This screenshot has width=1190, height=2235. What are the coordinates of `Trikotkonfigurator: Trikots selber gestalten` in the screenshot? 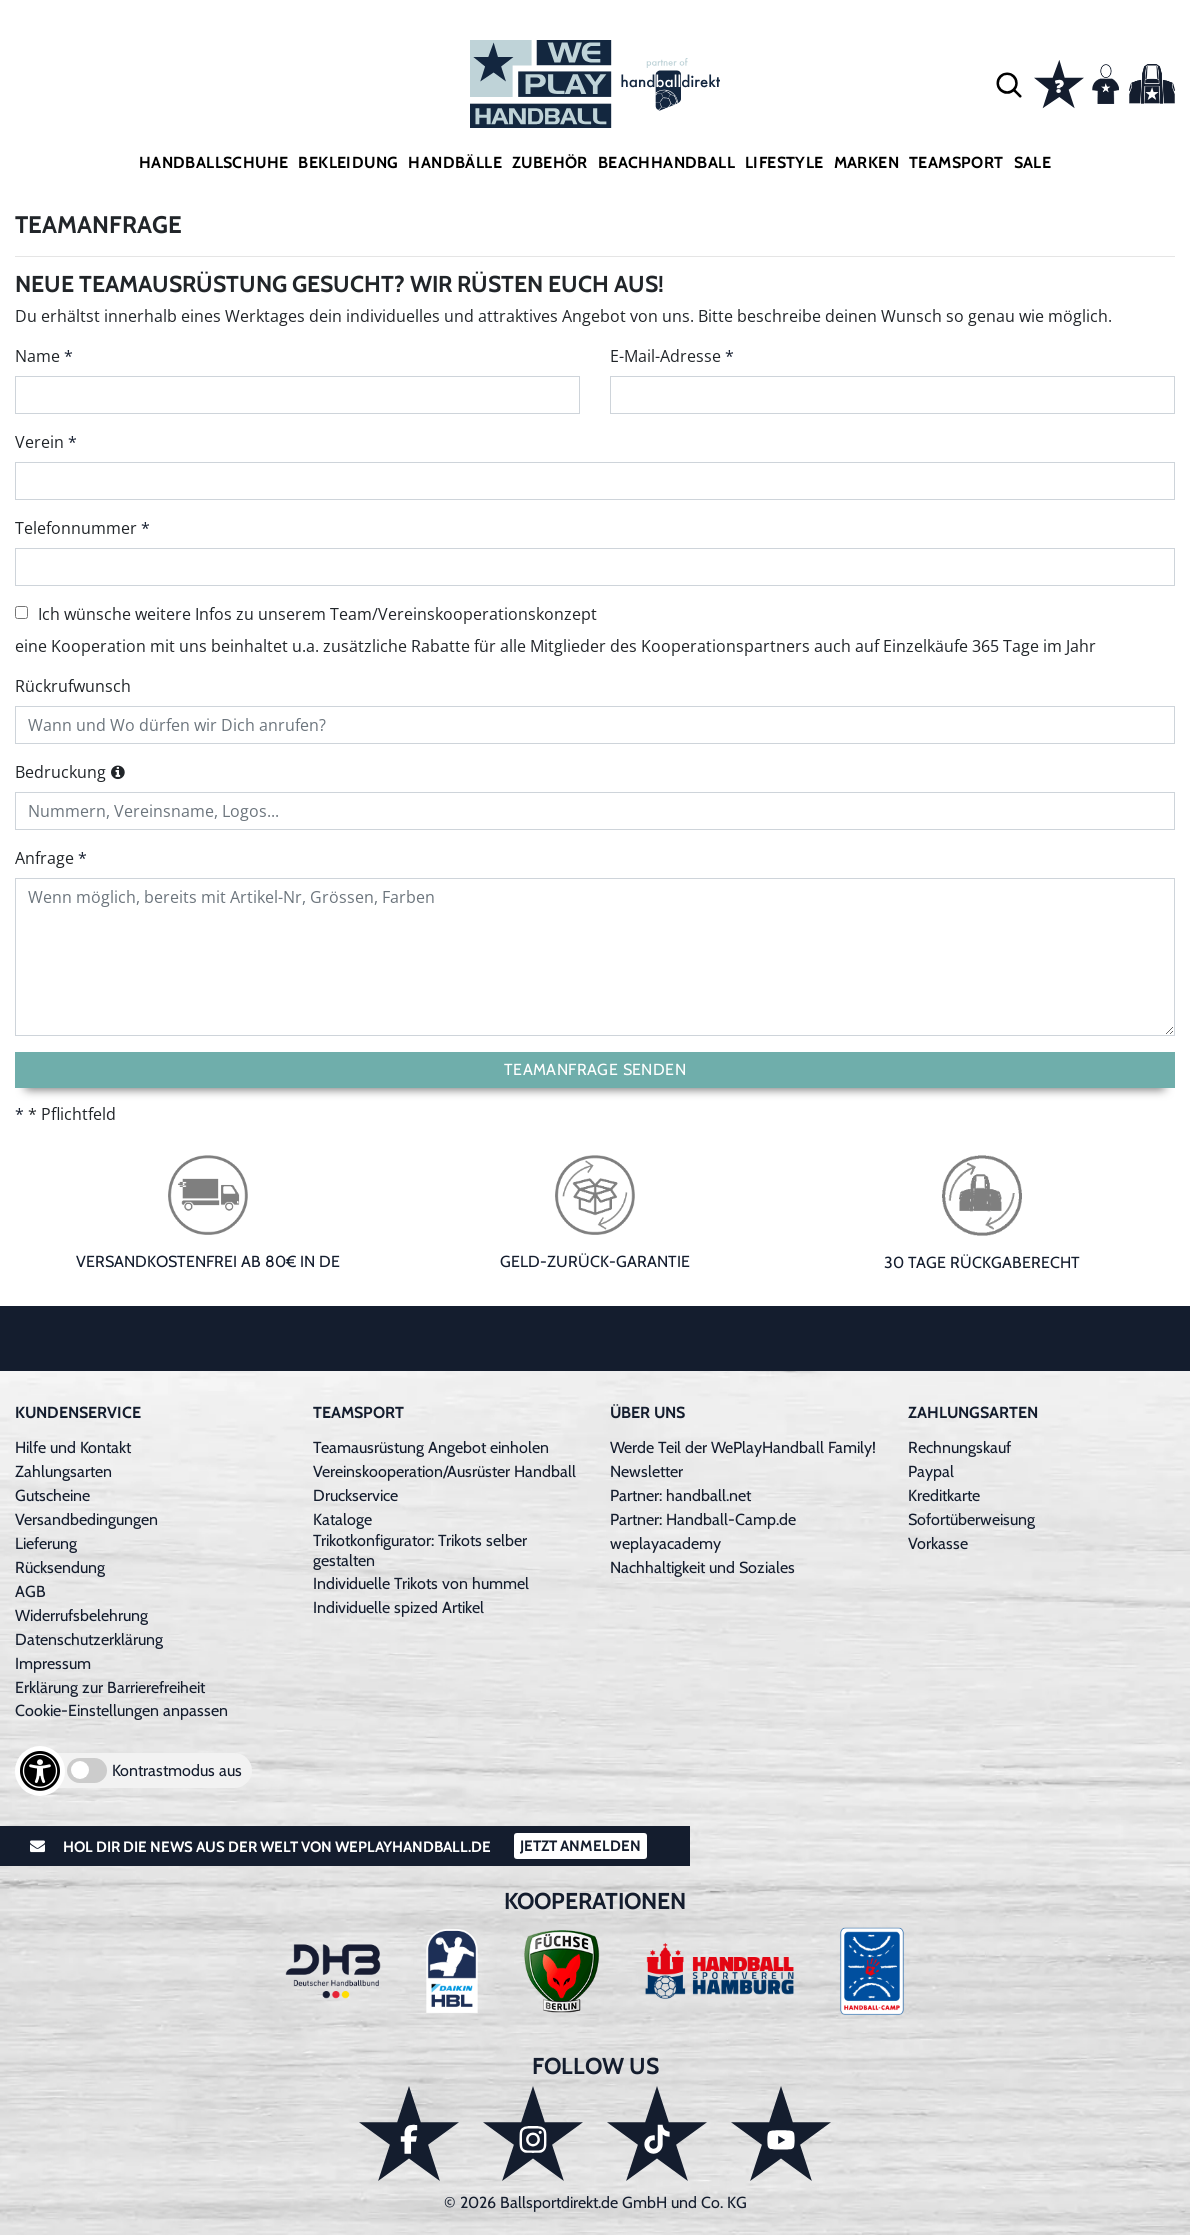 It's located at (420, 1550).